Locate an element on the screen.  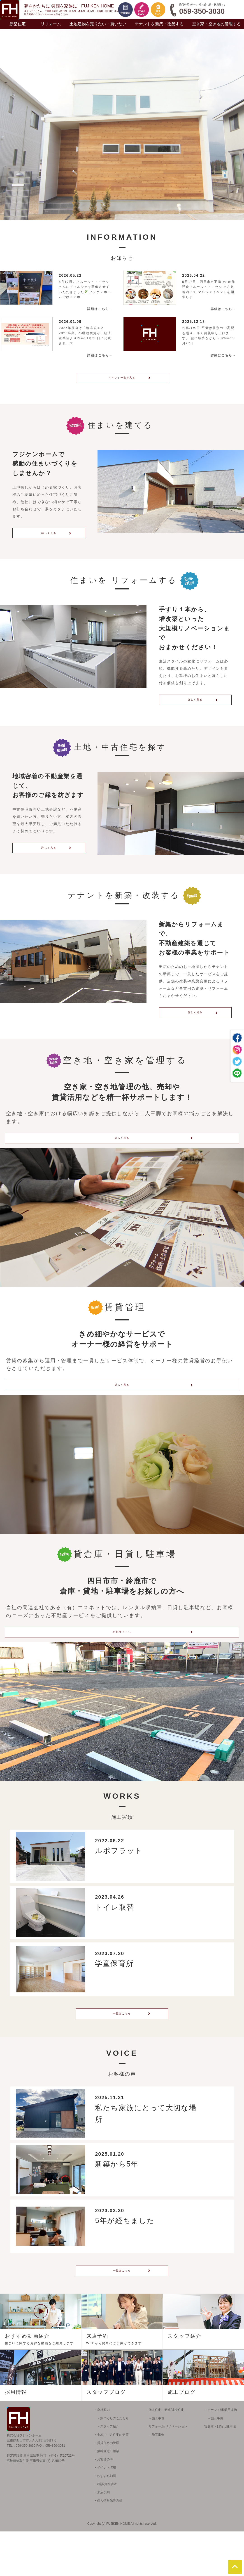
059-350-3030 is located at coordinates (202, 11).